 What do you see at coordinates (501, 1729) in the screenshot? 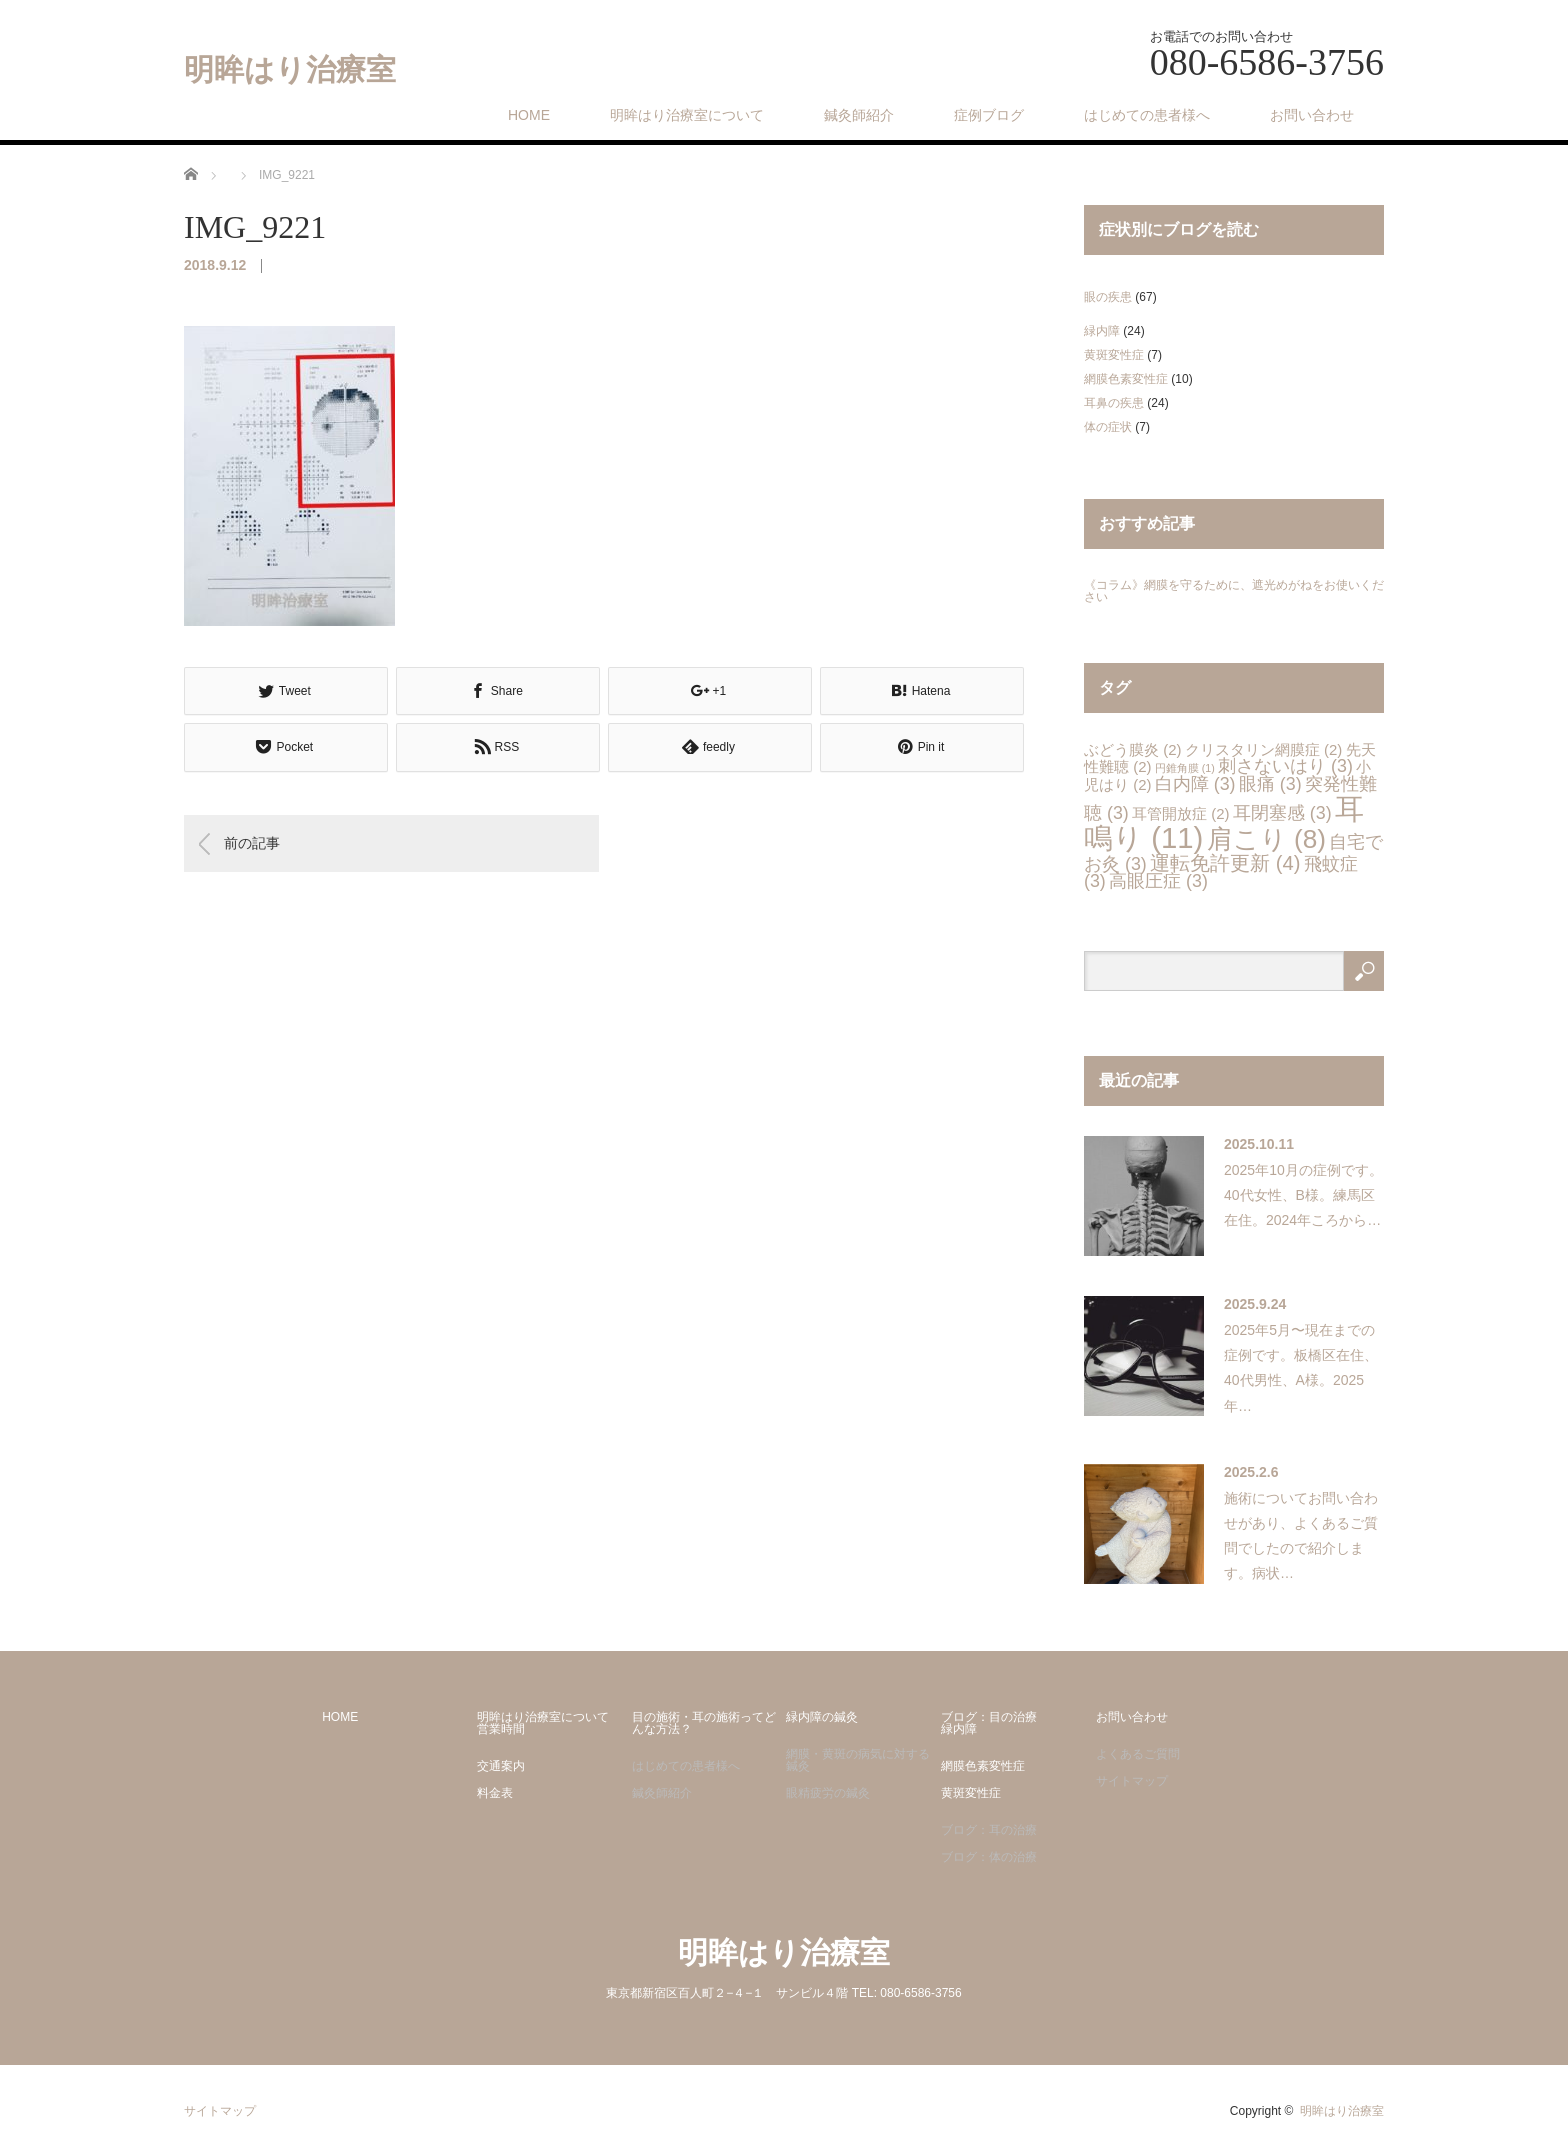
I see `営業時間` at bounding box center [501, 1729].